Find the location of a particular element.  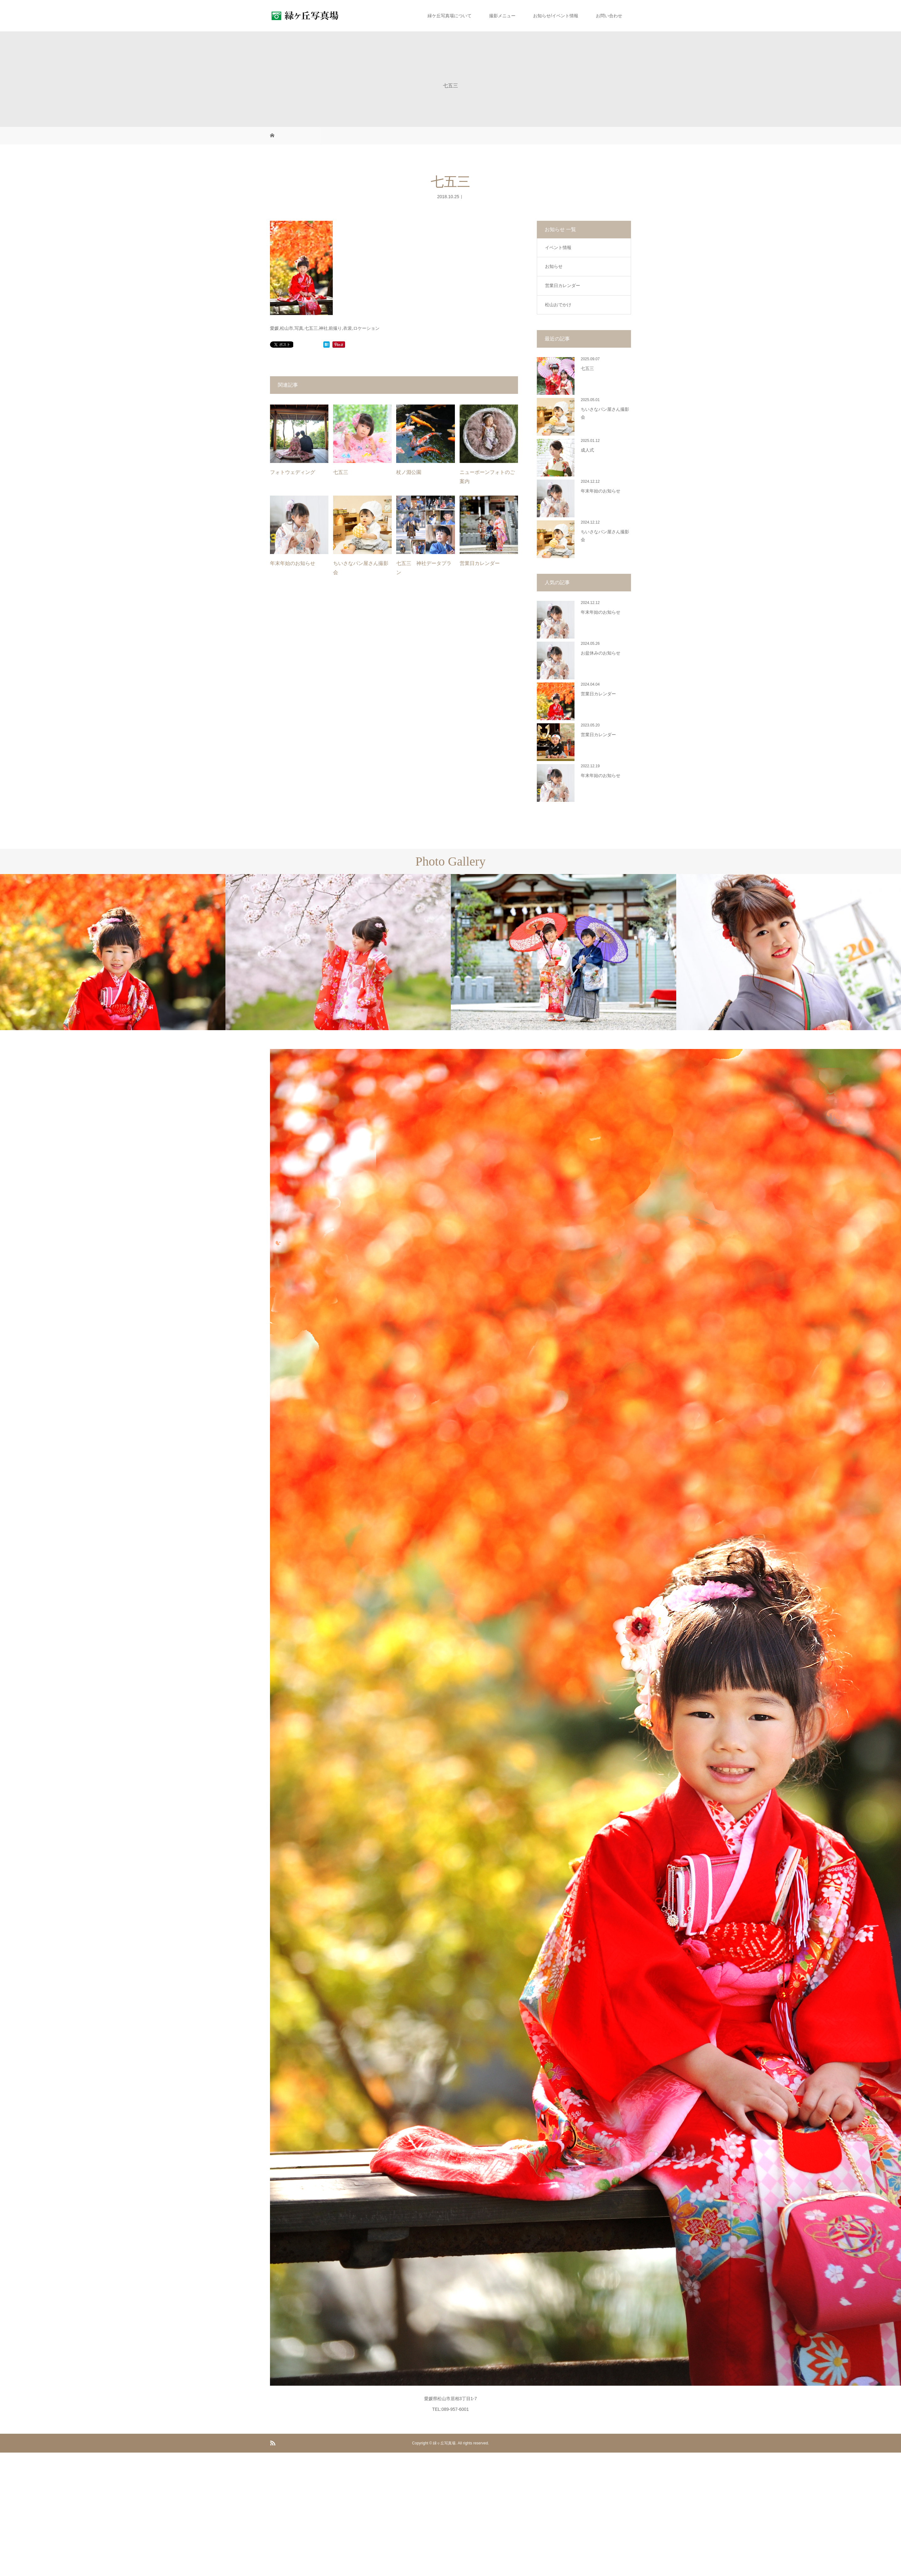

七五三 is located at coordinates (340, 472).